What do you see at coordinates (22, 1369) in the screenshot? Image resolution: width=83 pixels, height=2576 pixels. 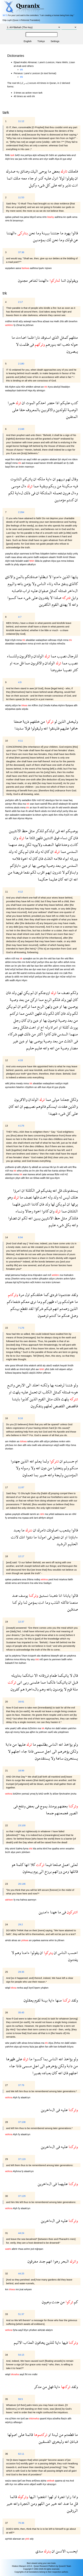 I see `tHml` at bounding box center [22, 1369].